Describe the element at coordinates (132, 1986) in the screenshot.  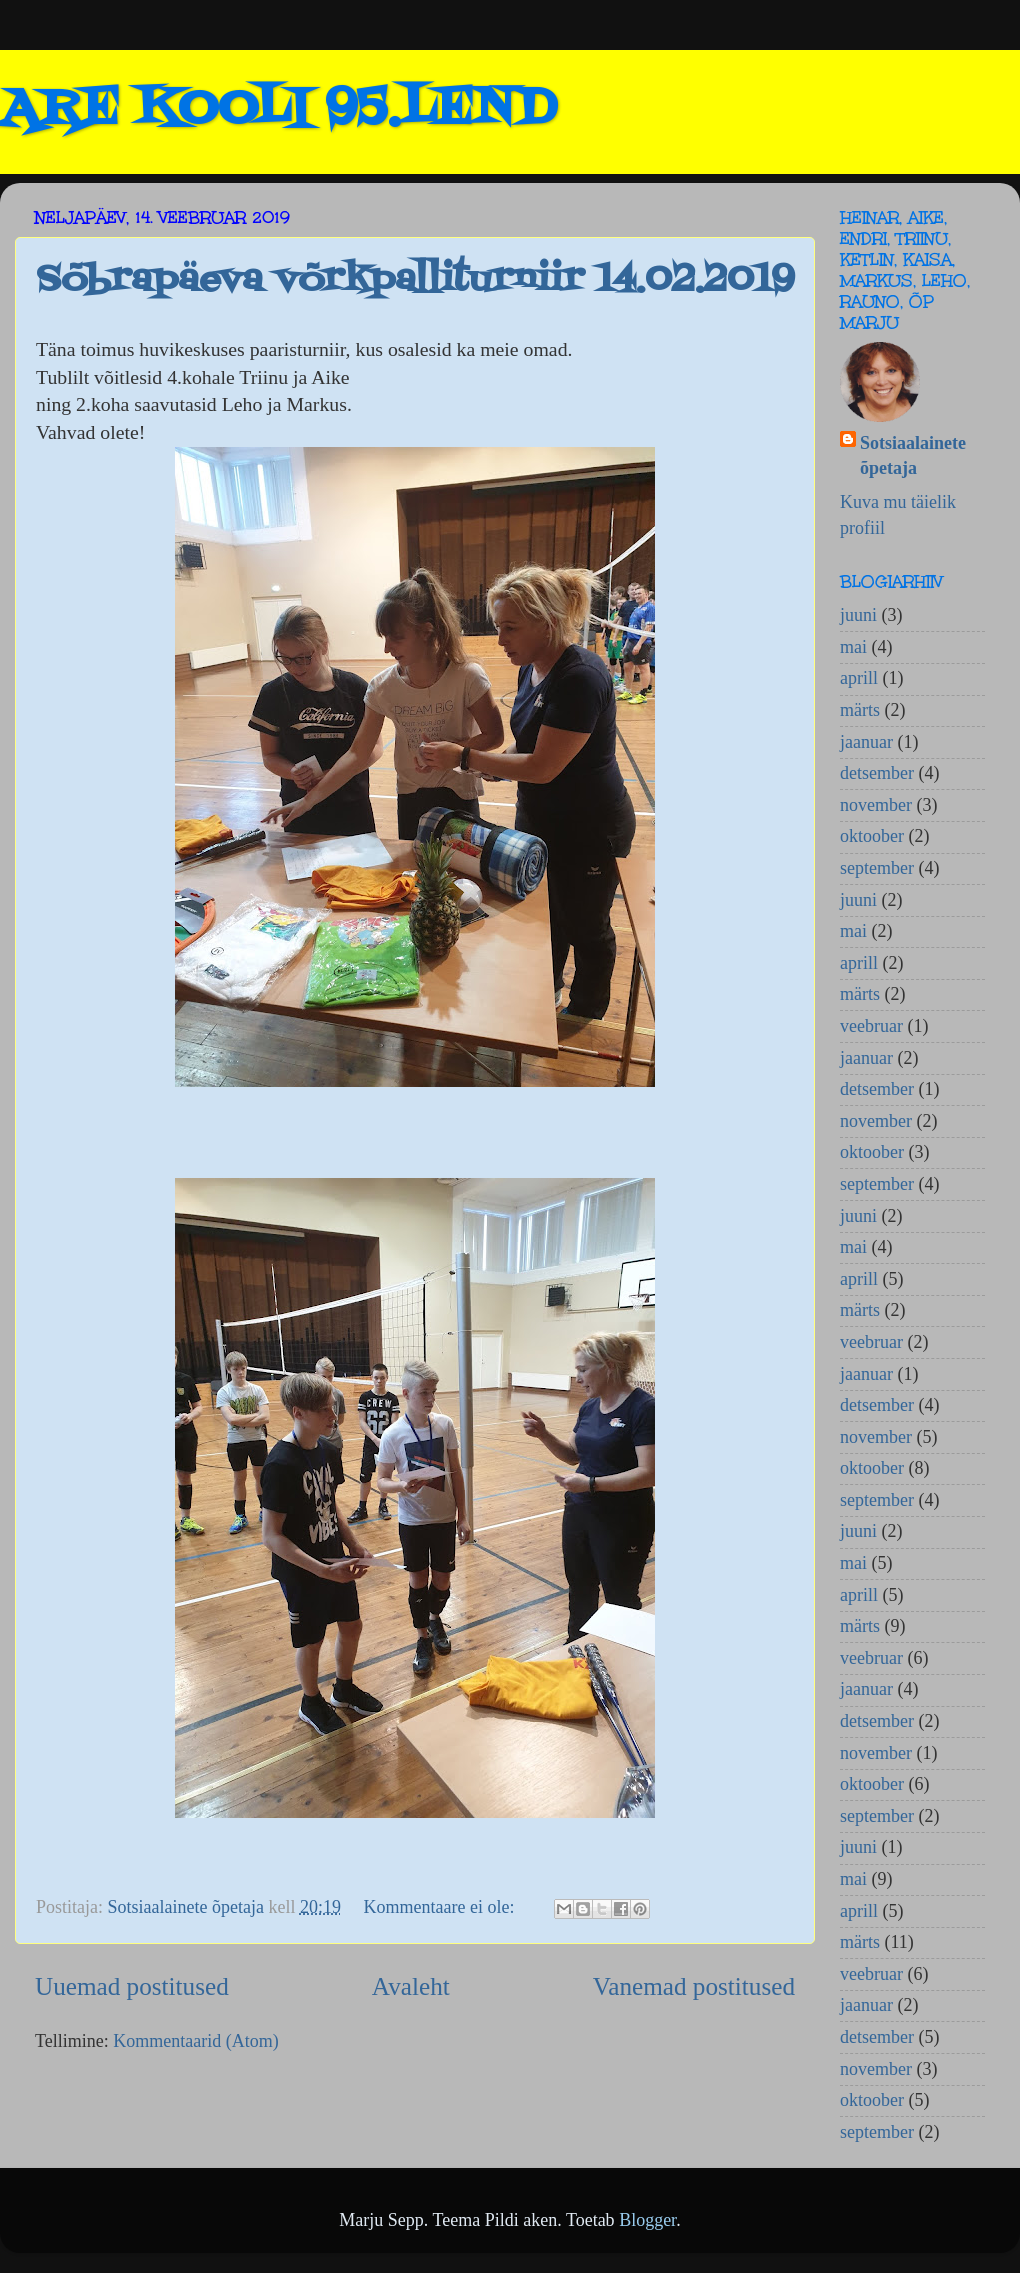
I see `Uuemad postitused` at that location.